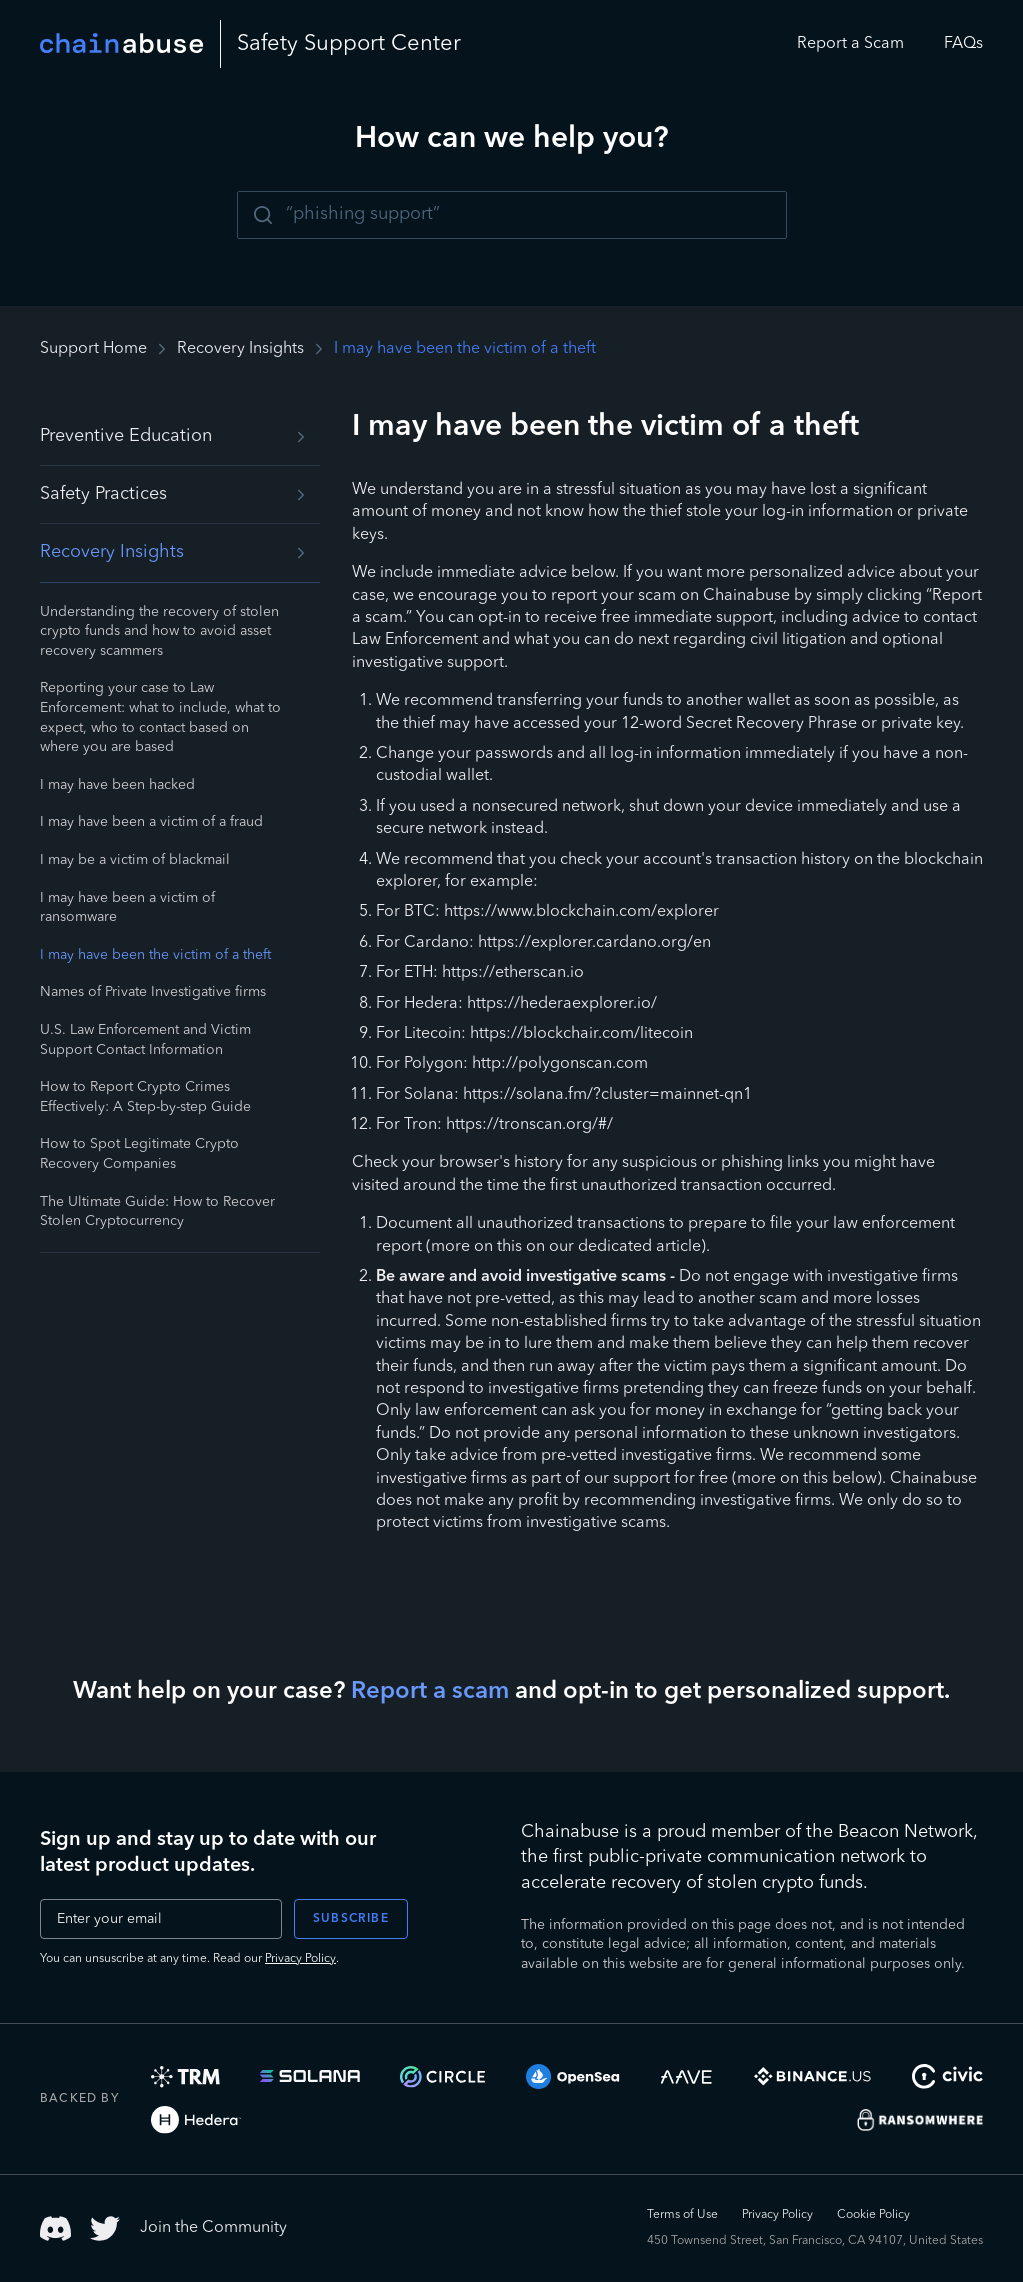 The width and height of the screenshot is (1023, 2282). Describe the element at coordinates (349, 44) in the screenshot. I see `Safety Center` at that location.